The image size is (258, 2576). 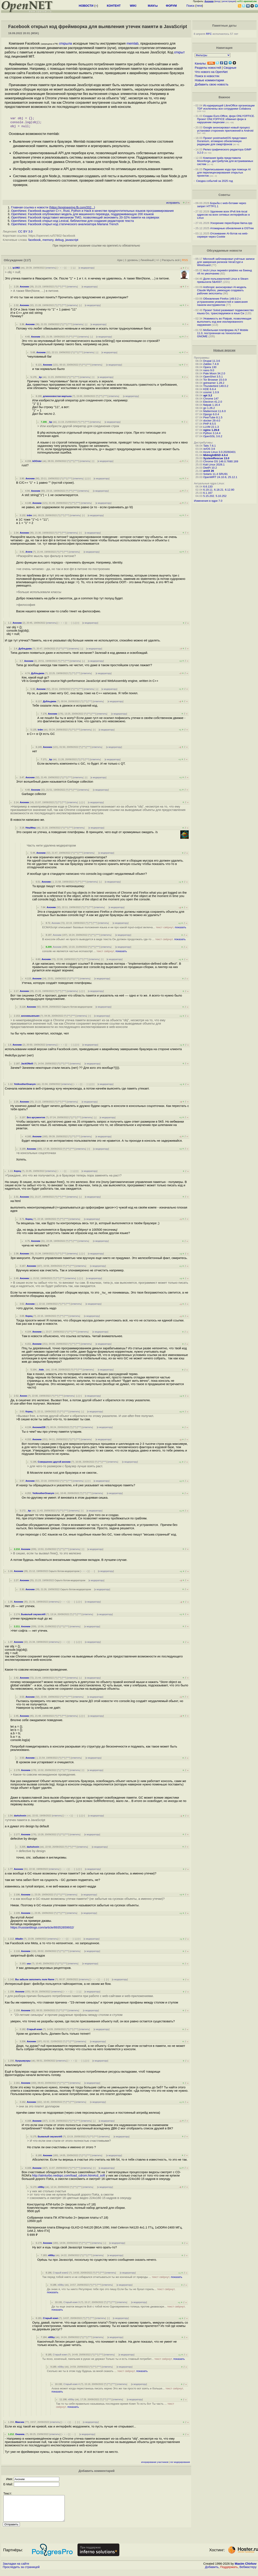 I want to click on Переписывание кода при помощи AI для перелицензирования открытых проектов, so click(x=224, y=172).